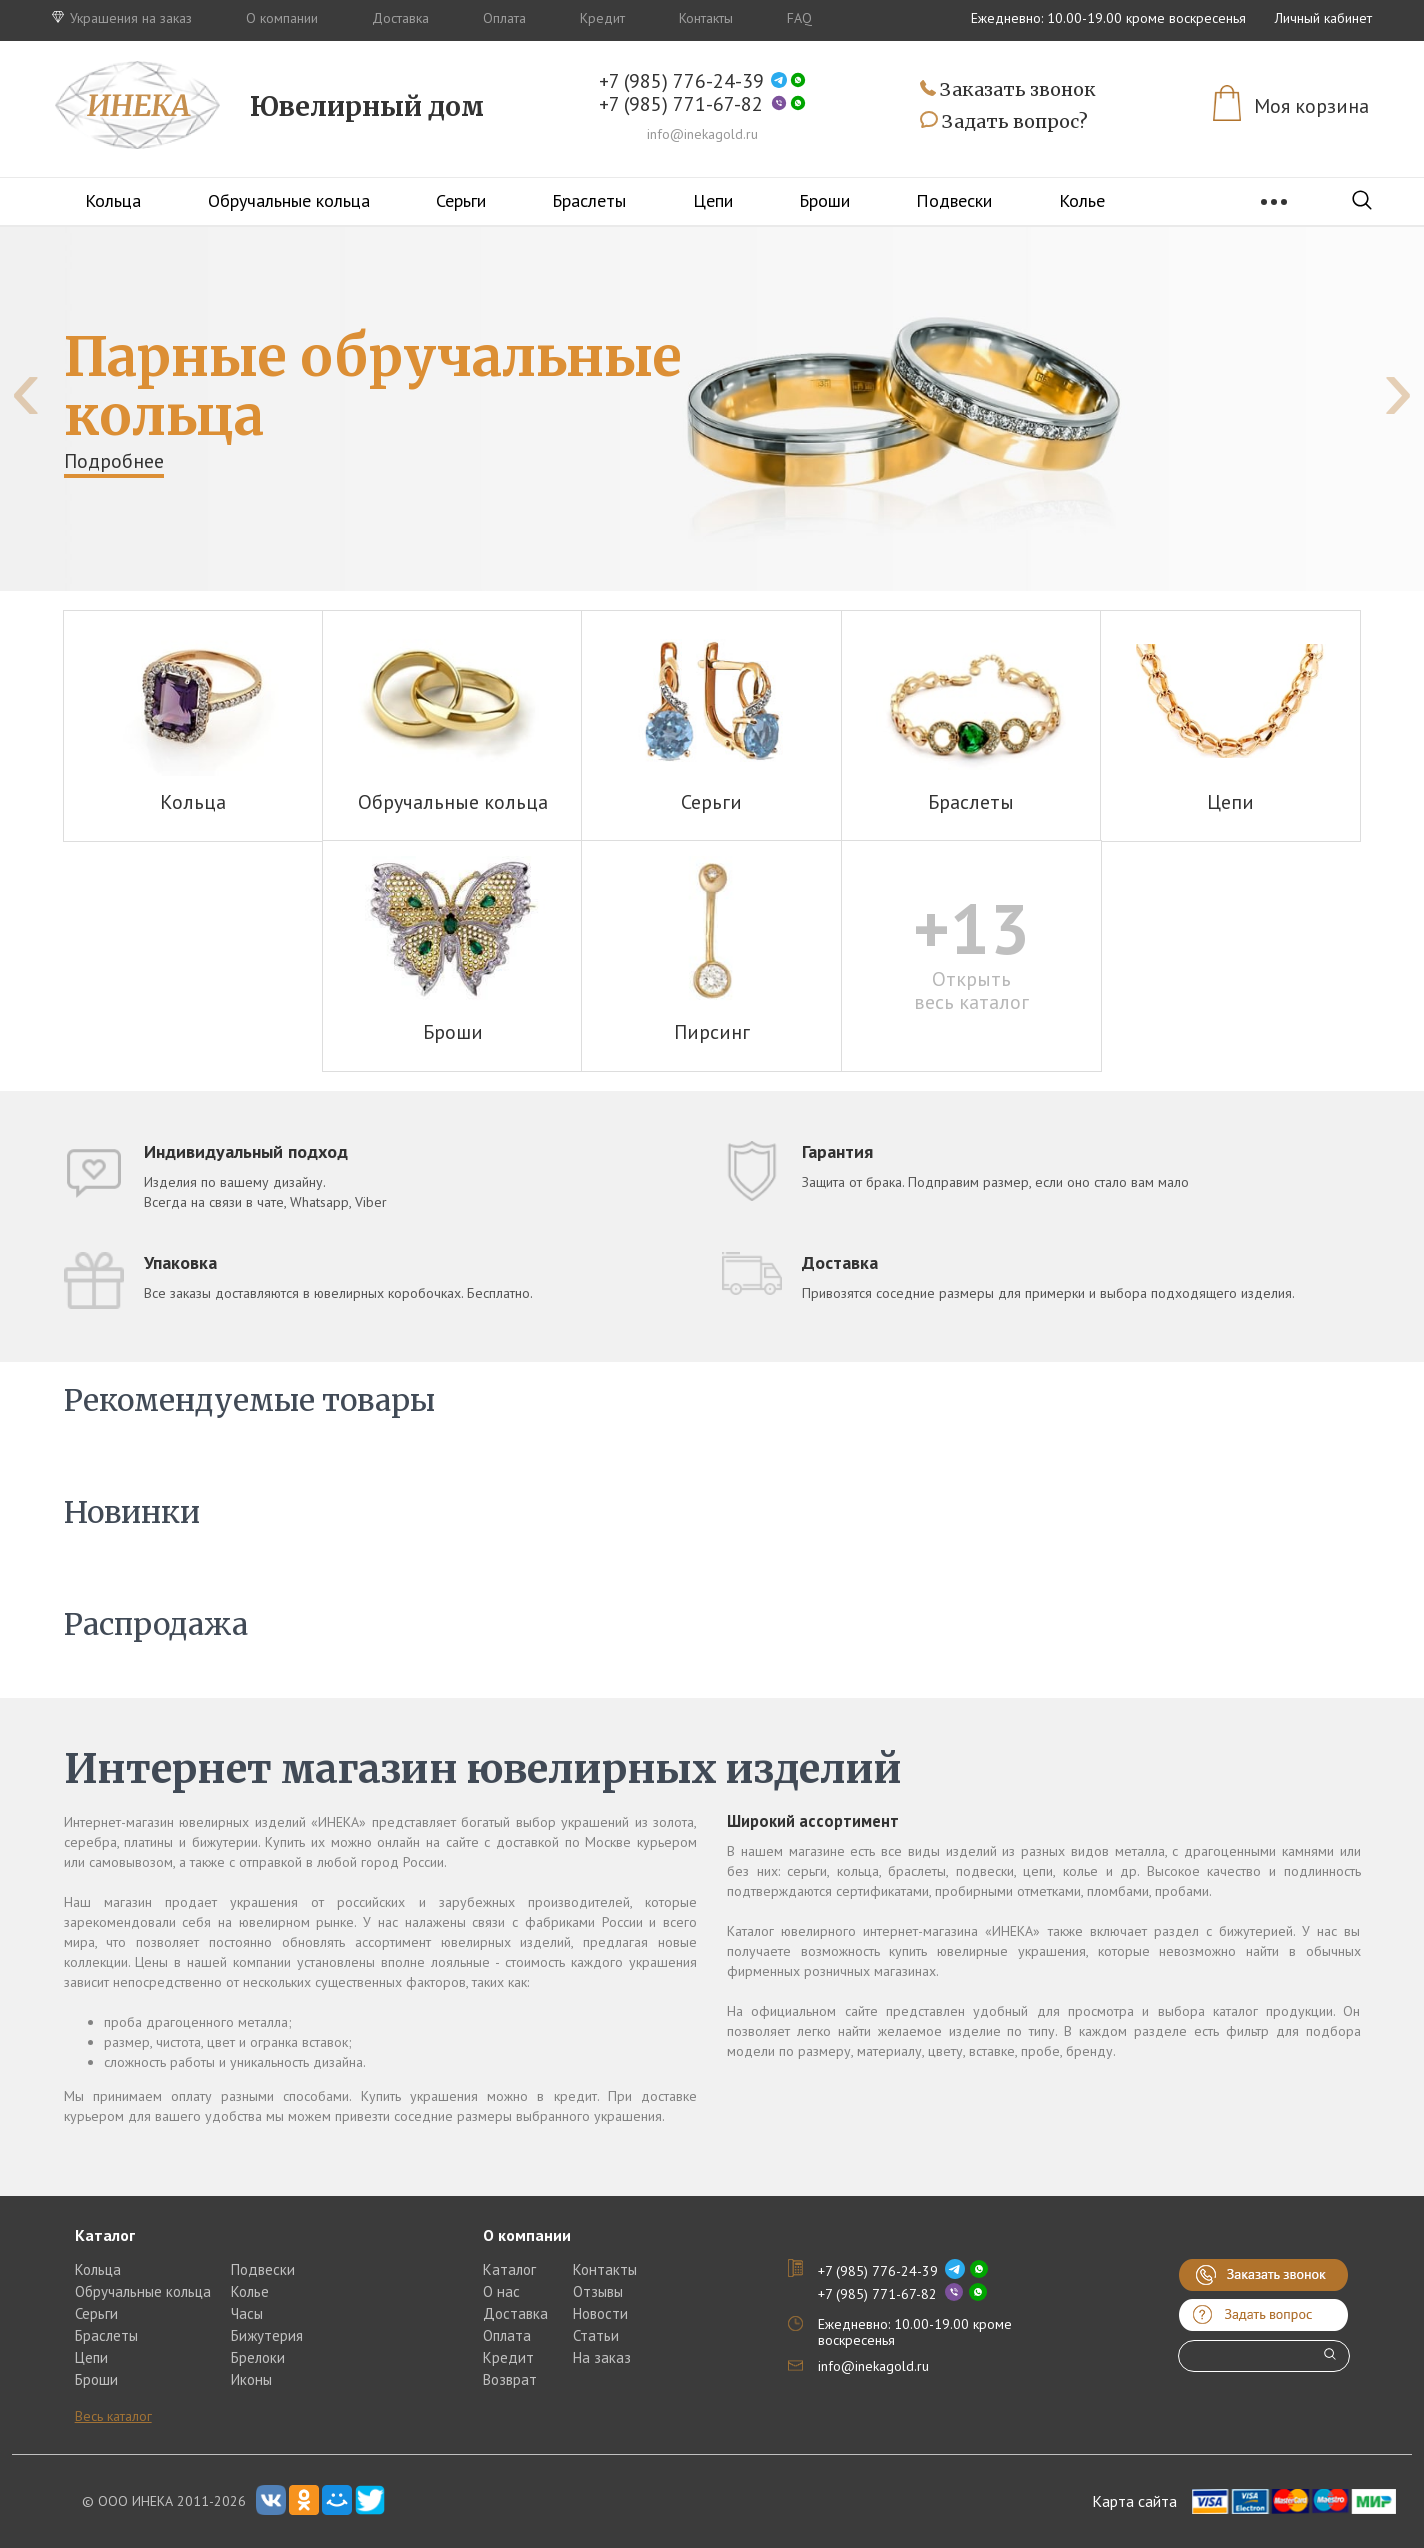  I want to click on Задать вопрос?, so click(1004, 122).